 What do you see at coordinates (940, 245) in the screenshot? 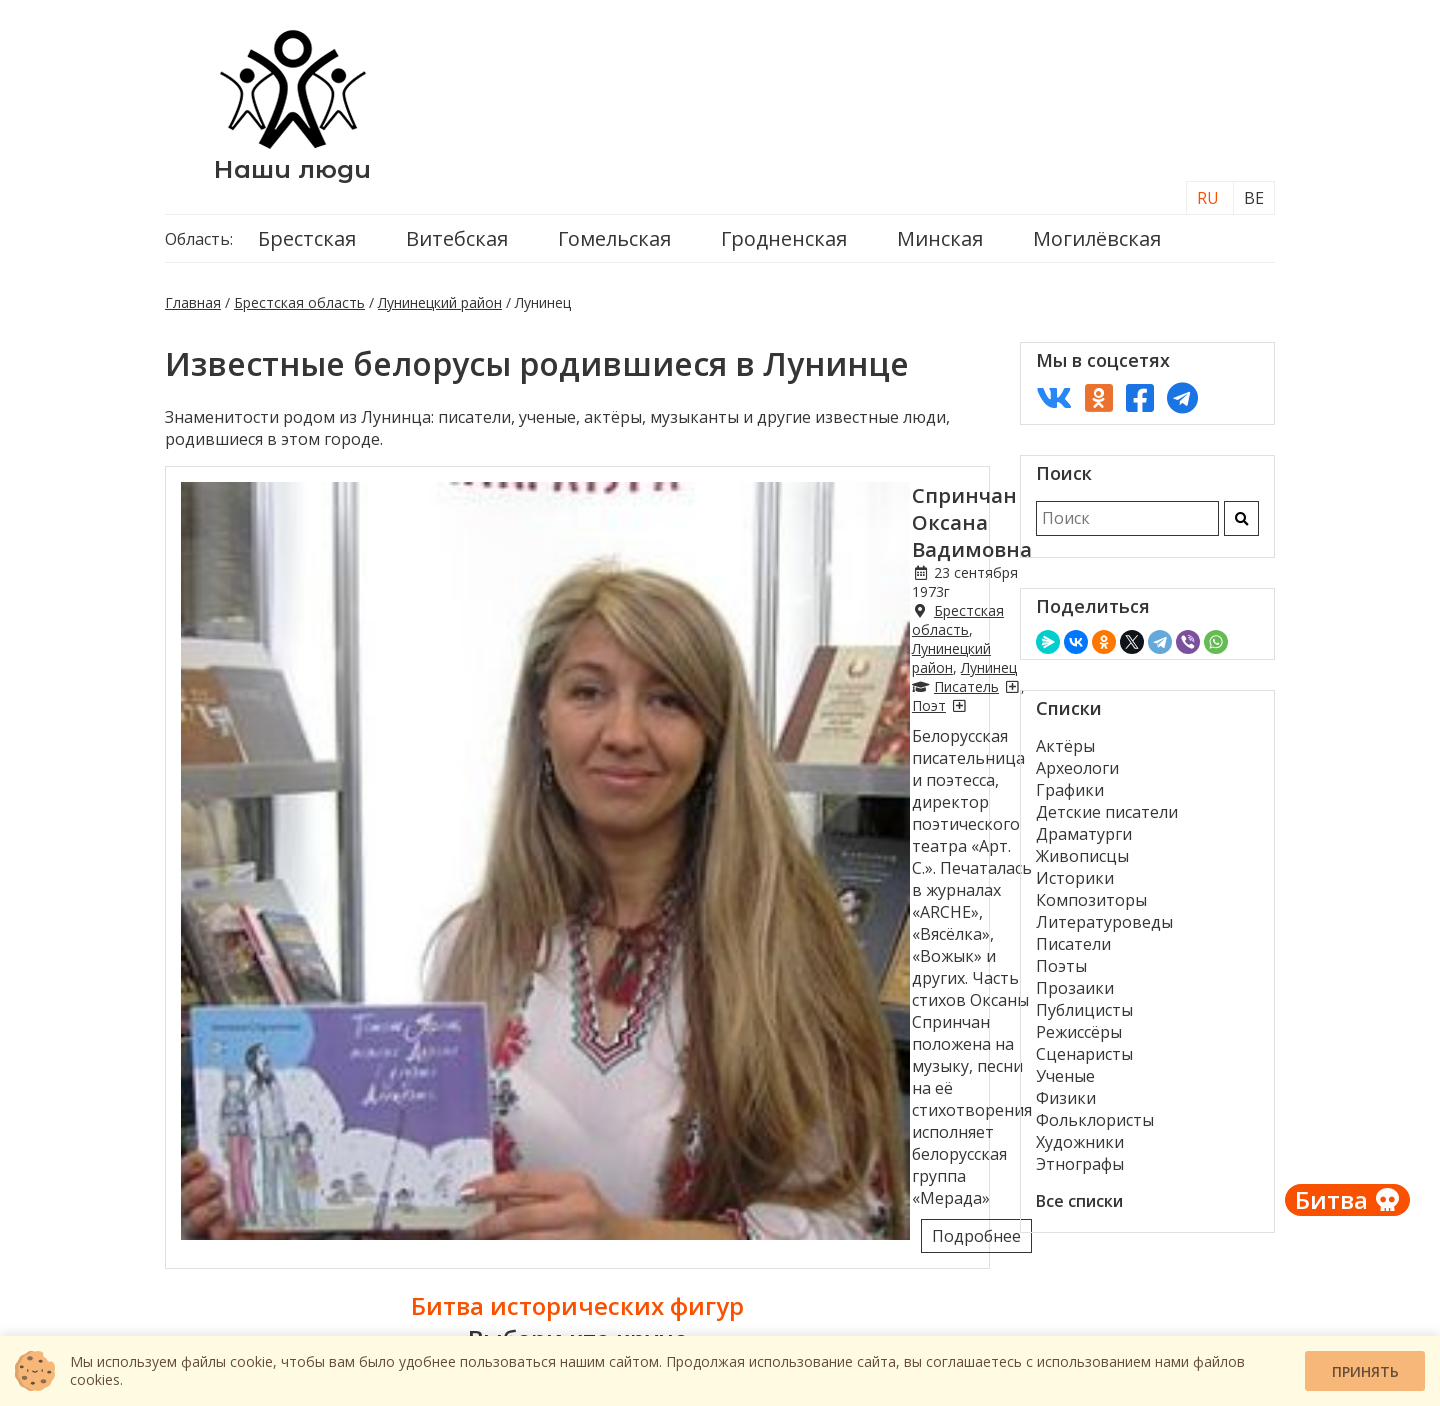
I see `Минская` at bounding box center [940, 245].